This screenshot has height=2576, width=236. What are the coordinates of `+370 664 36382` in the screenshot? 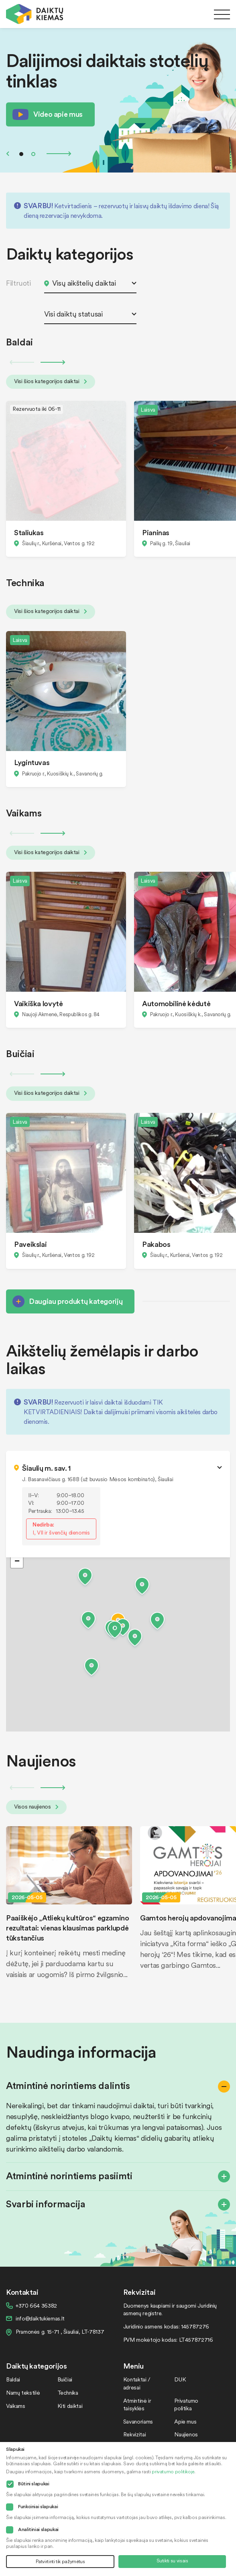 It's located at (36, 2305).